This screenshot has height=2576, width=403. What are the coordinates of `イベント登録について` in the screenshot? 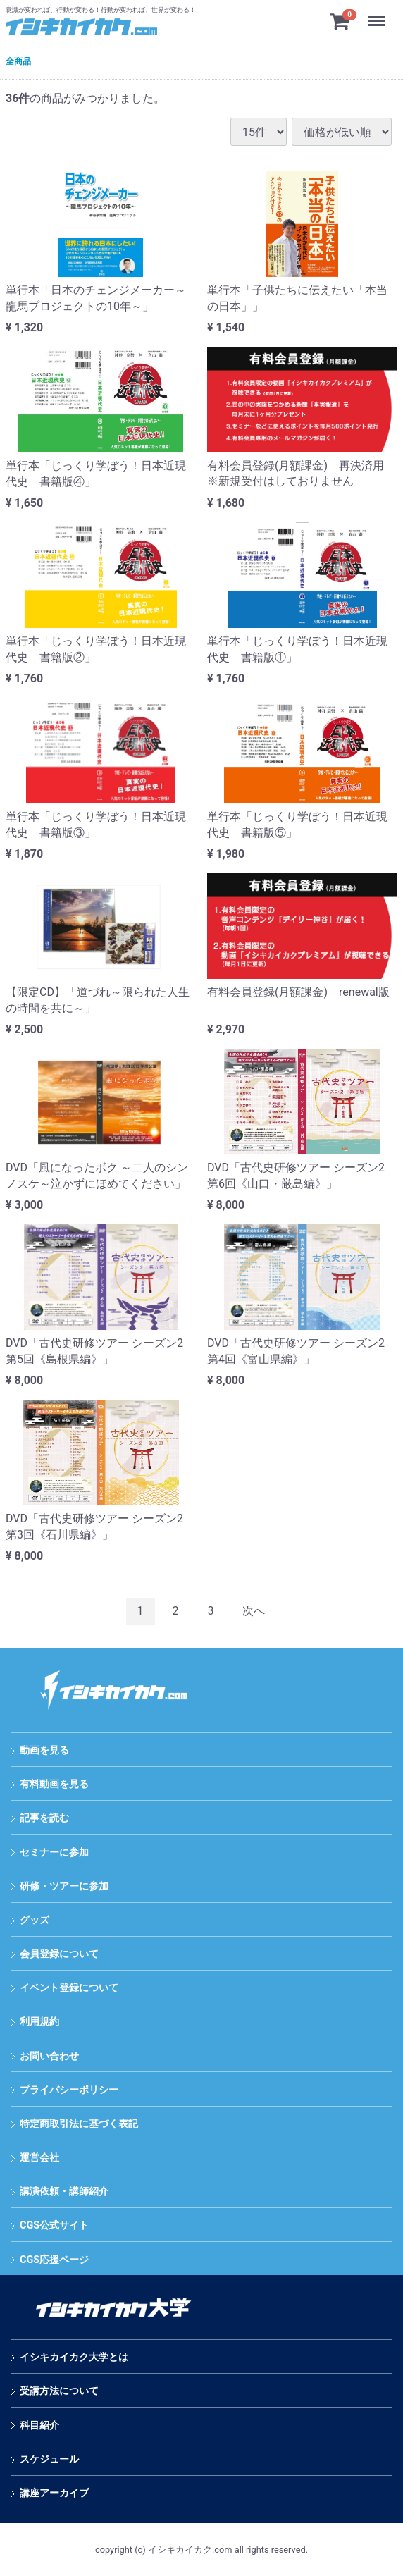 It's located at (69, 1988).